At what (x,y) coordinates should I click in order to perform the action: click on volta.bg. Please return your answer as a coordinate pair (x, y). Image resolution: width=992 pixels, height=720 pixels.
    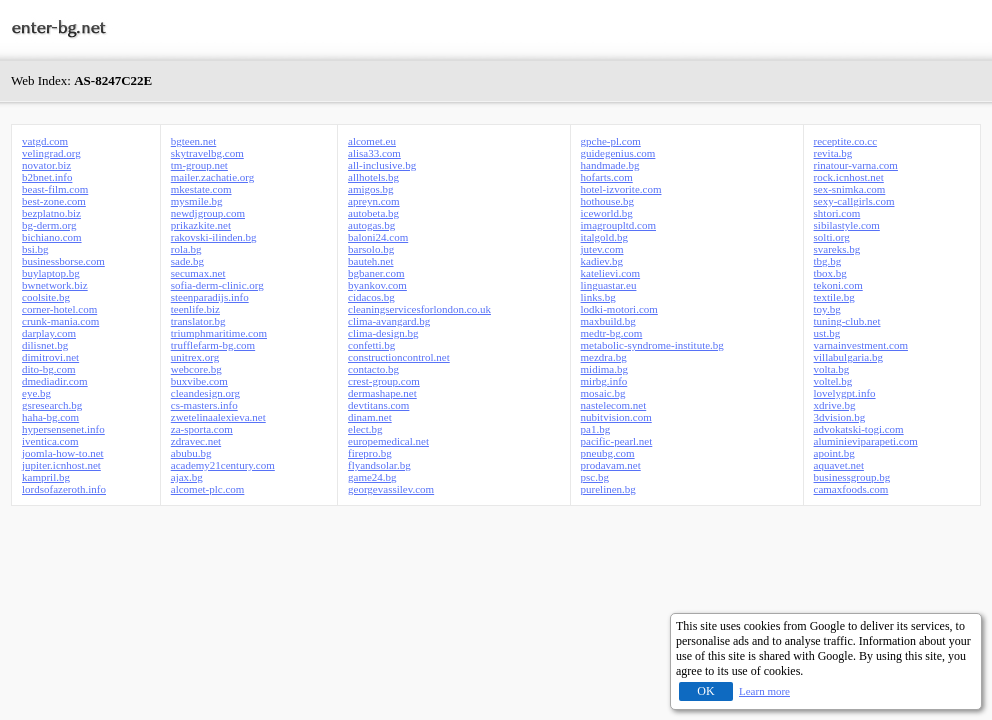
    Looking at the image, I should click on (832, 369).